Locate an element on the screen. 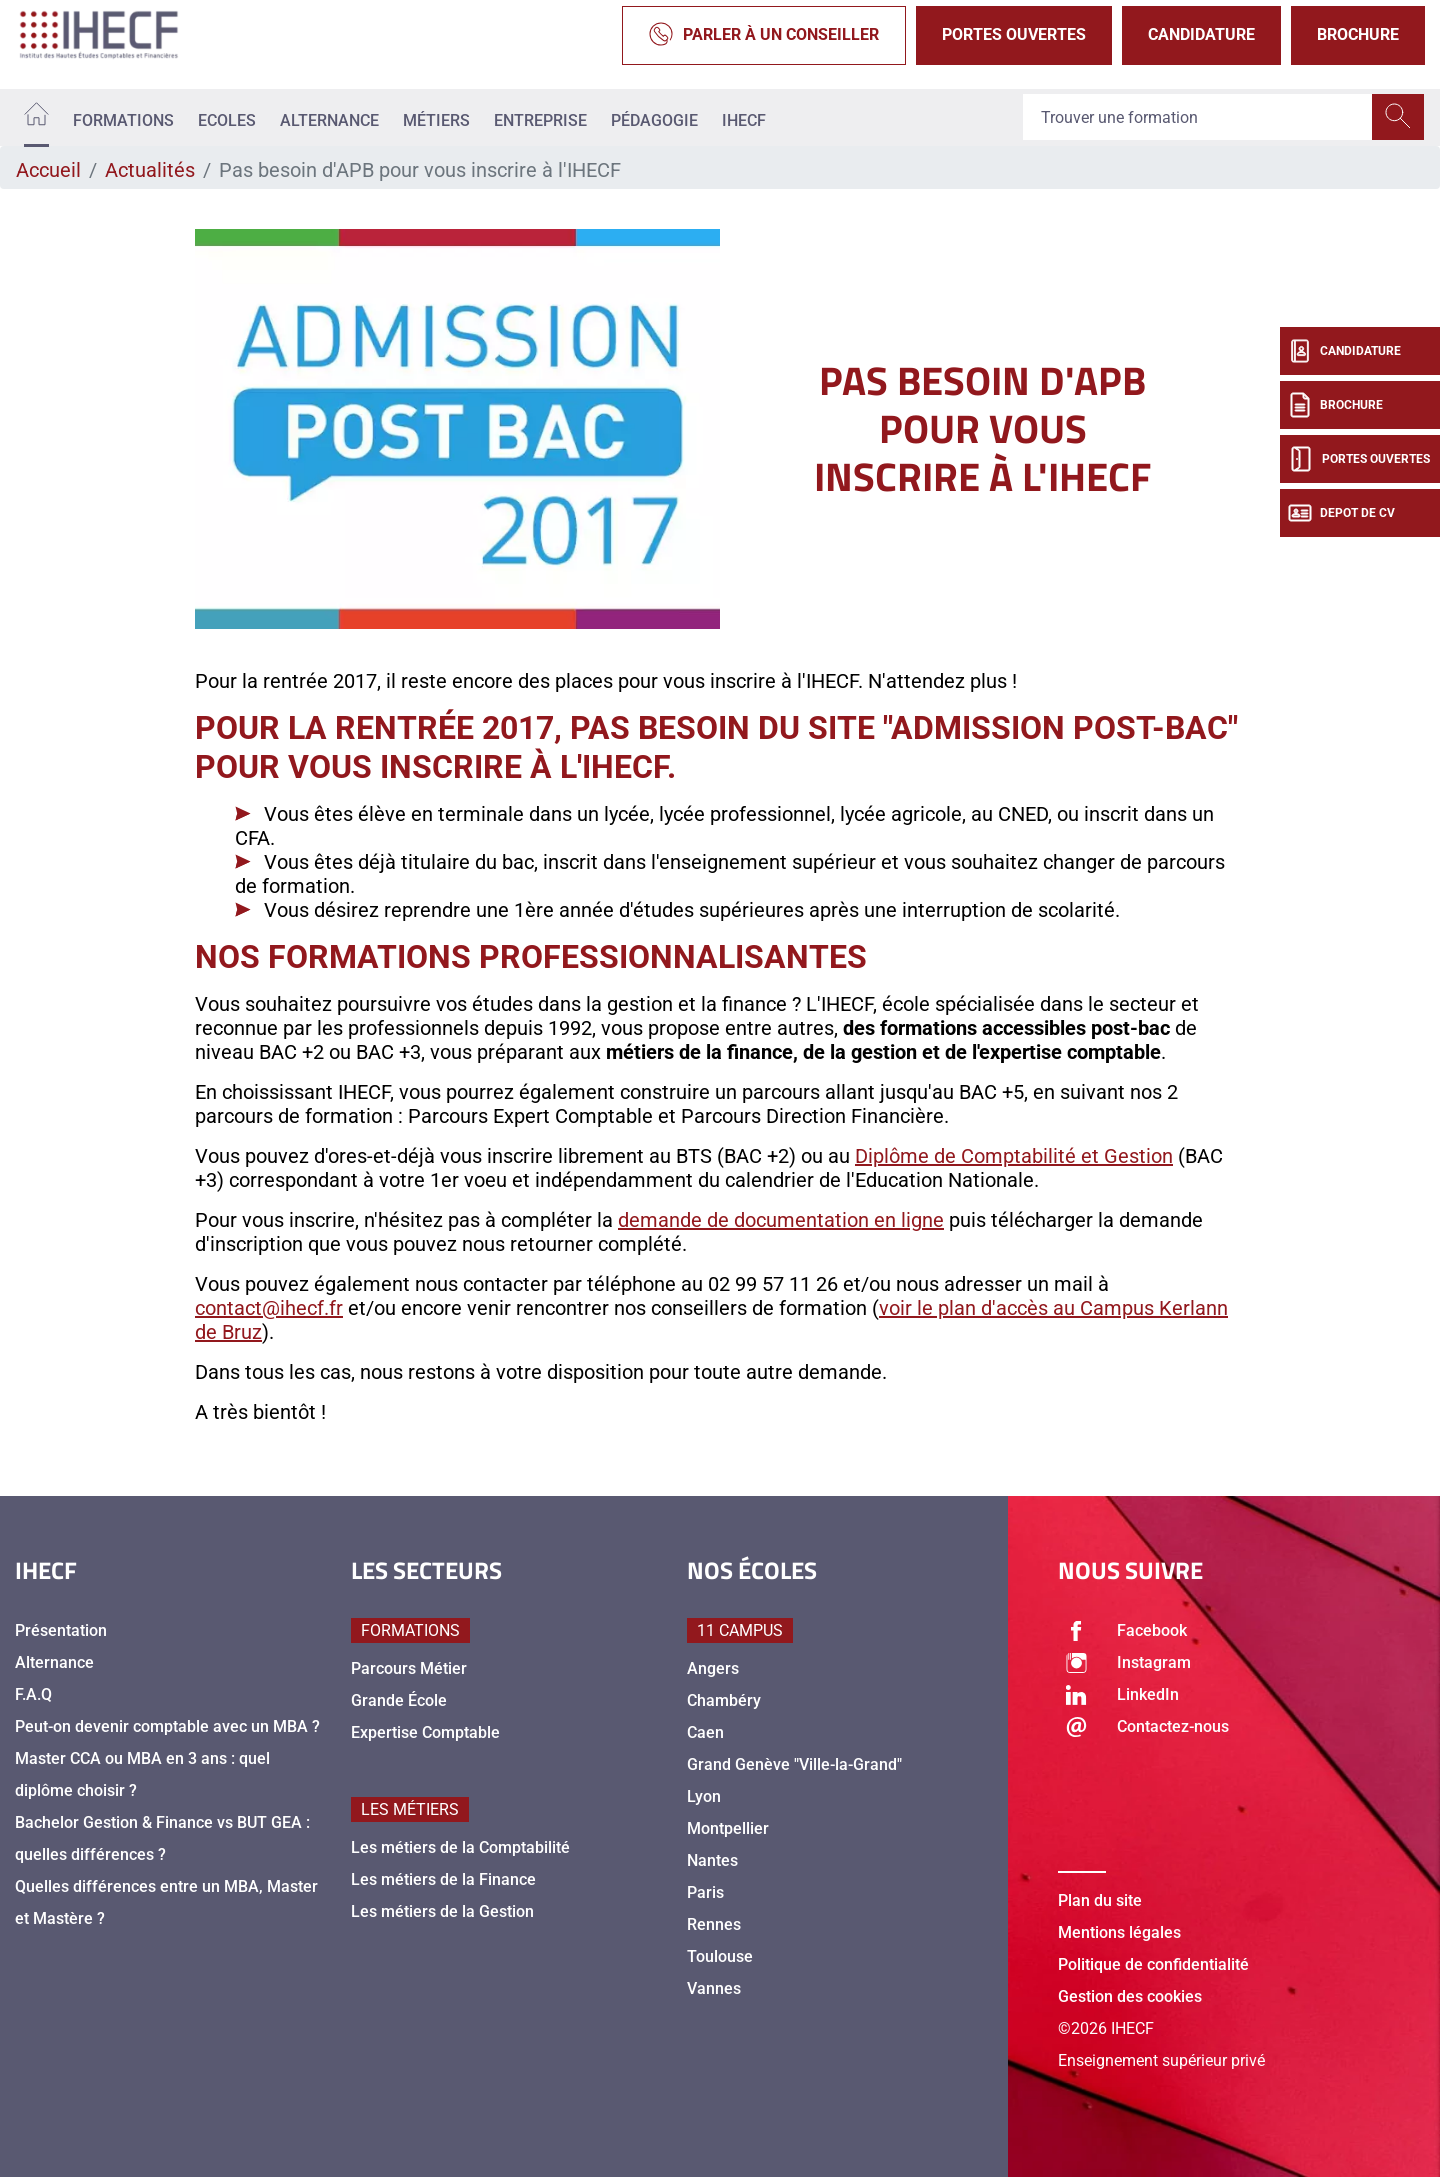 This screenshot has width=1440, height=2177. Accueil is located at coordinates (48, 170).